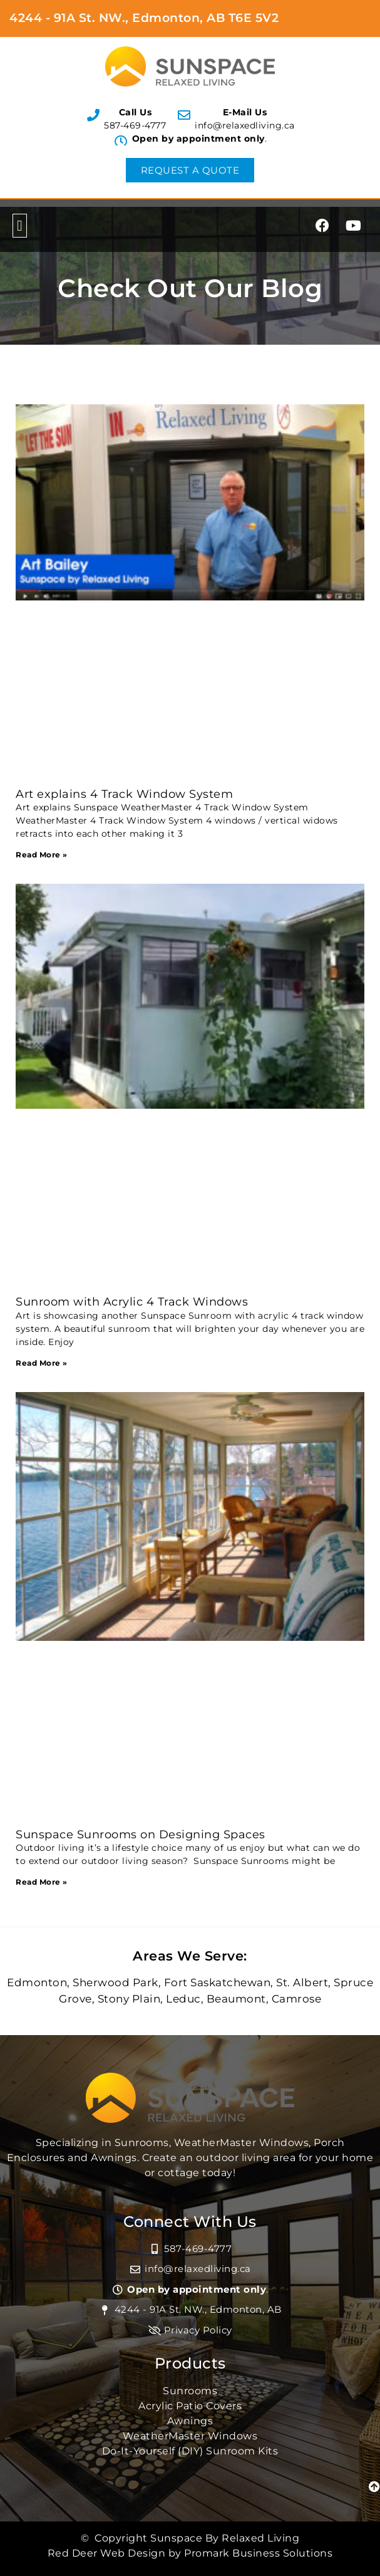  Describe the element at coordinates (140, 1834) in the screenshot. I see `Sunspace Sunrooms on Designing Spaces` at that location.